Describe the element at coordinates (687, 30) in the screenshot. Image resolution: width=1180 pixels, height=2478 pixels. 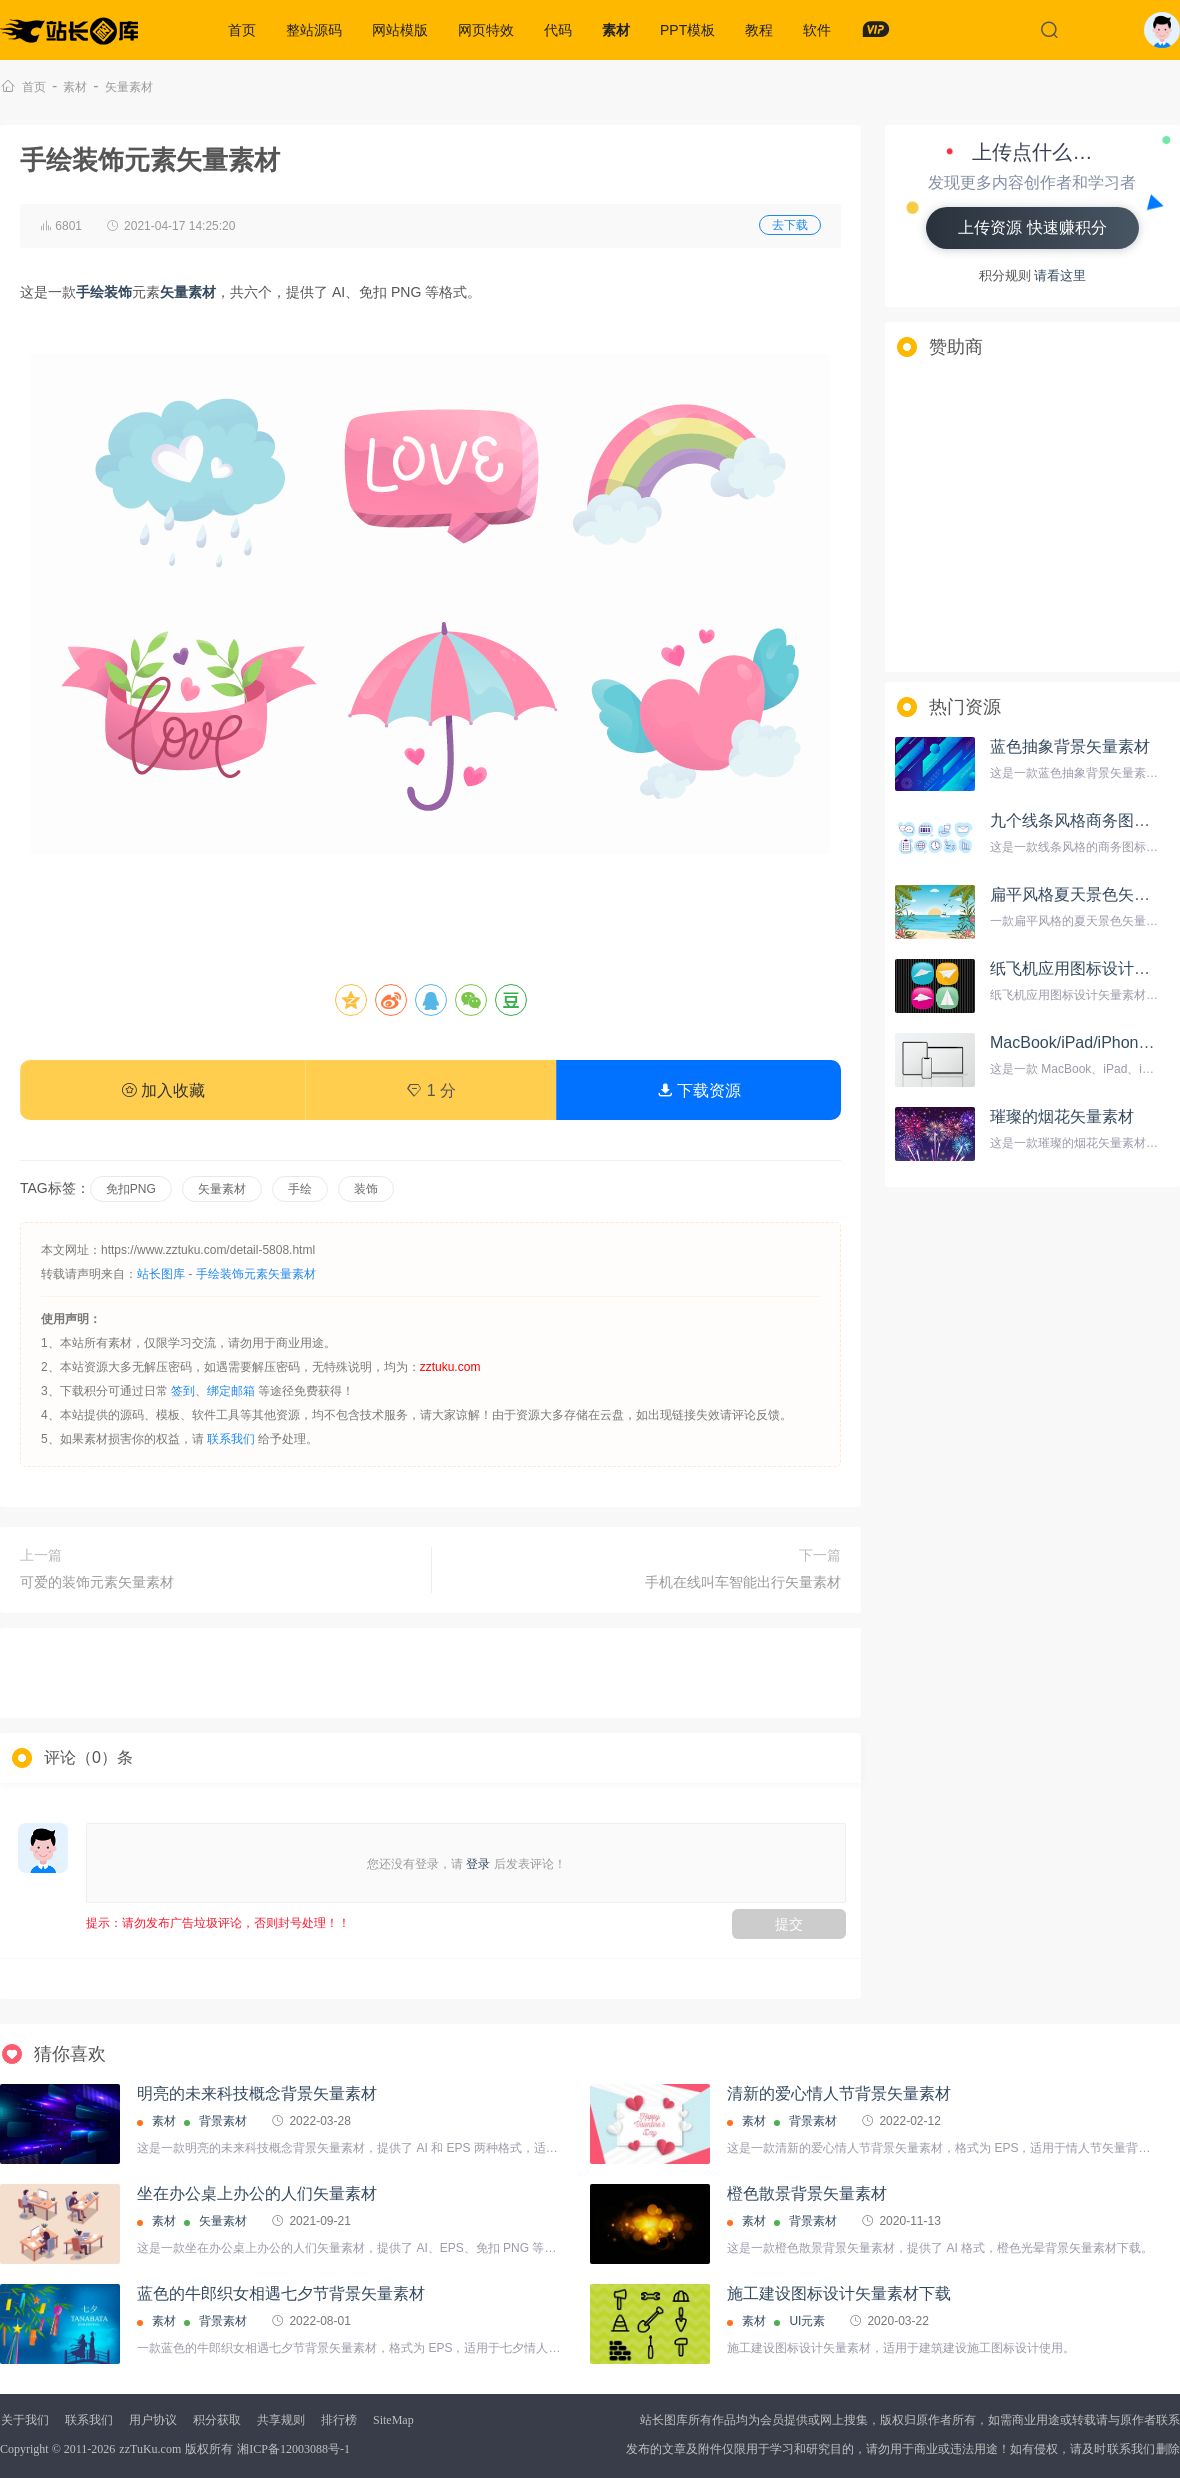
I see `PPT模板` at that location.